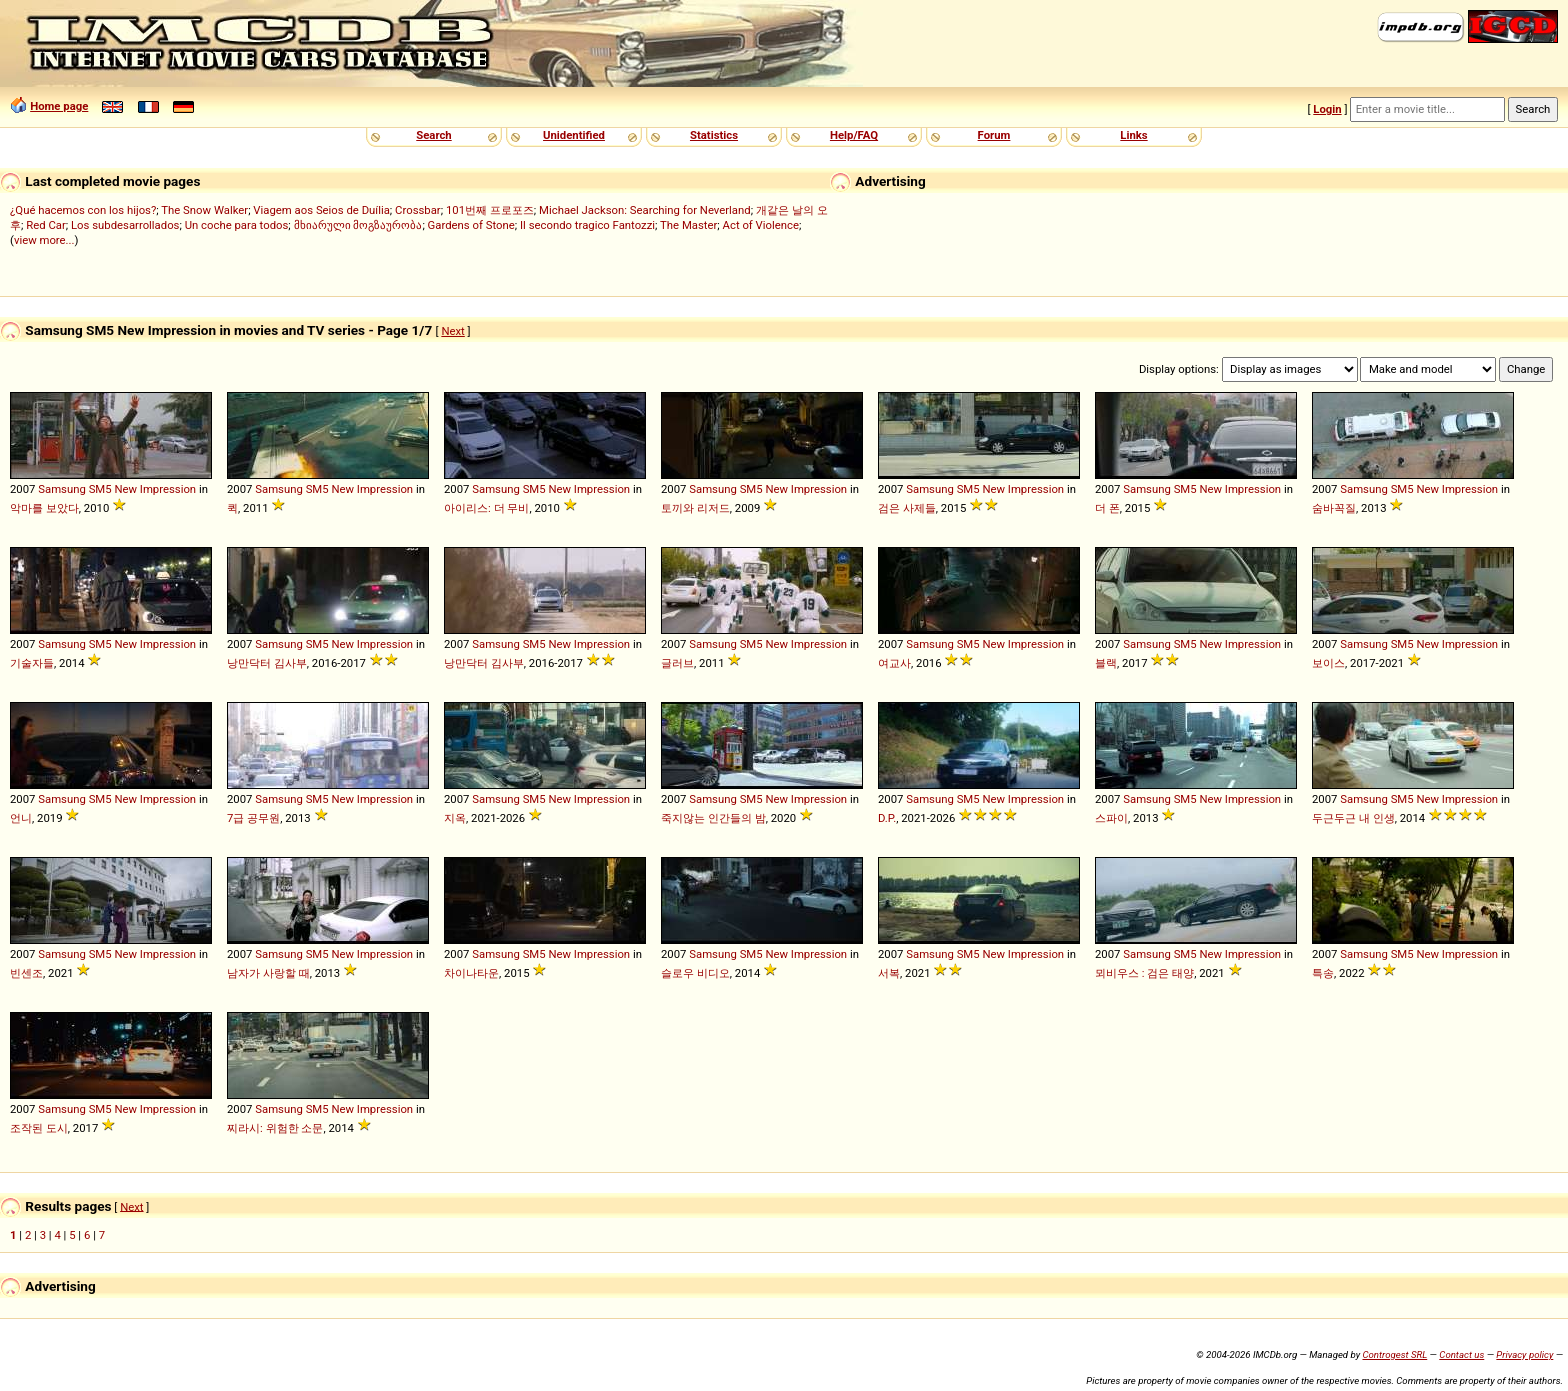 The image size is (1568, 1391). I want to click on 보이스, so click(1328, 663).